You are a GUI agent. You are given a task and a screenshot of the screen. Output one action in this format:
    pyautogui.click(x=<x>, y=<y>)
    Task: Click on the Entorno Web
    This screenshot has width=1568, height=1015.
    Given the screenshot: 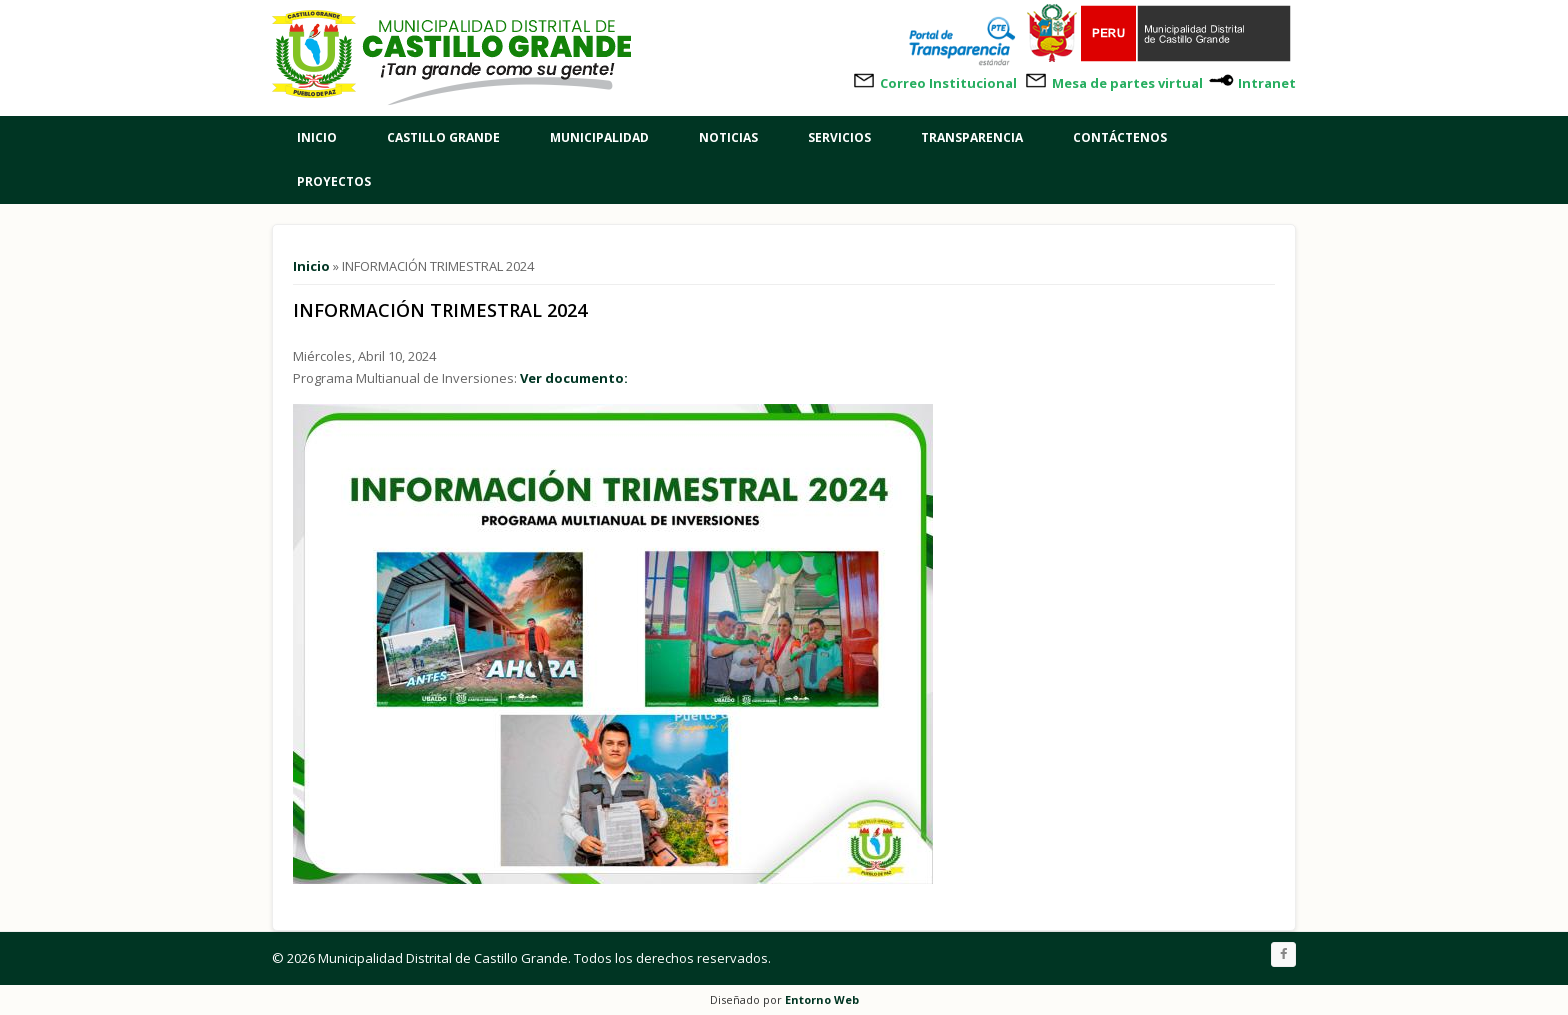 What is the action you would take?
    pyautogui.click(x=822, y=999)
    